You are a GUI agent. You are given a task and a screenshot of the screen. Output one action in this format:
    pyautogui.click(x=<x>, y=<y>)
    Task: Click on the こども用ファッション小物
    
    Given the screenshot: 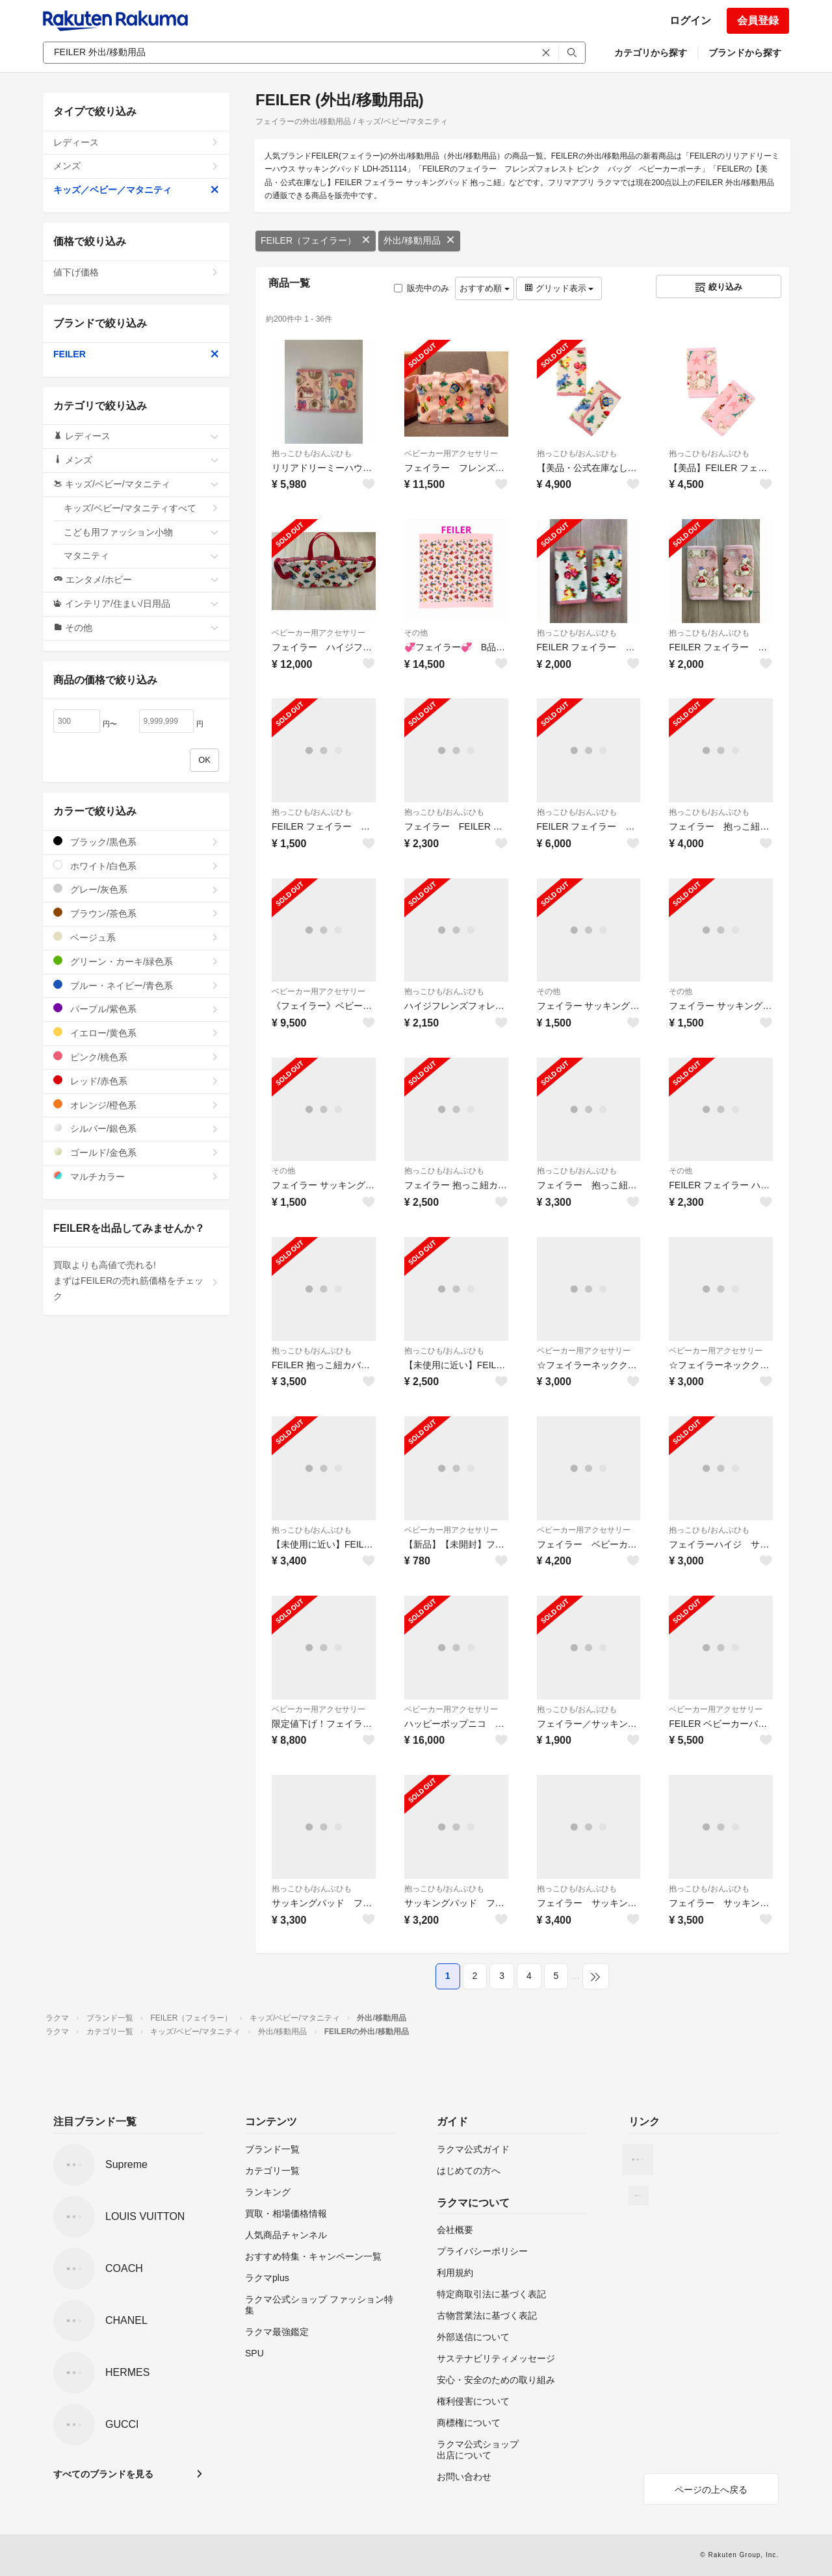 What is the action you would take?
    pyautogui.click(x=141, y=532)
    